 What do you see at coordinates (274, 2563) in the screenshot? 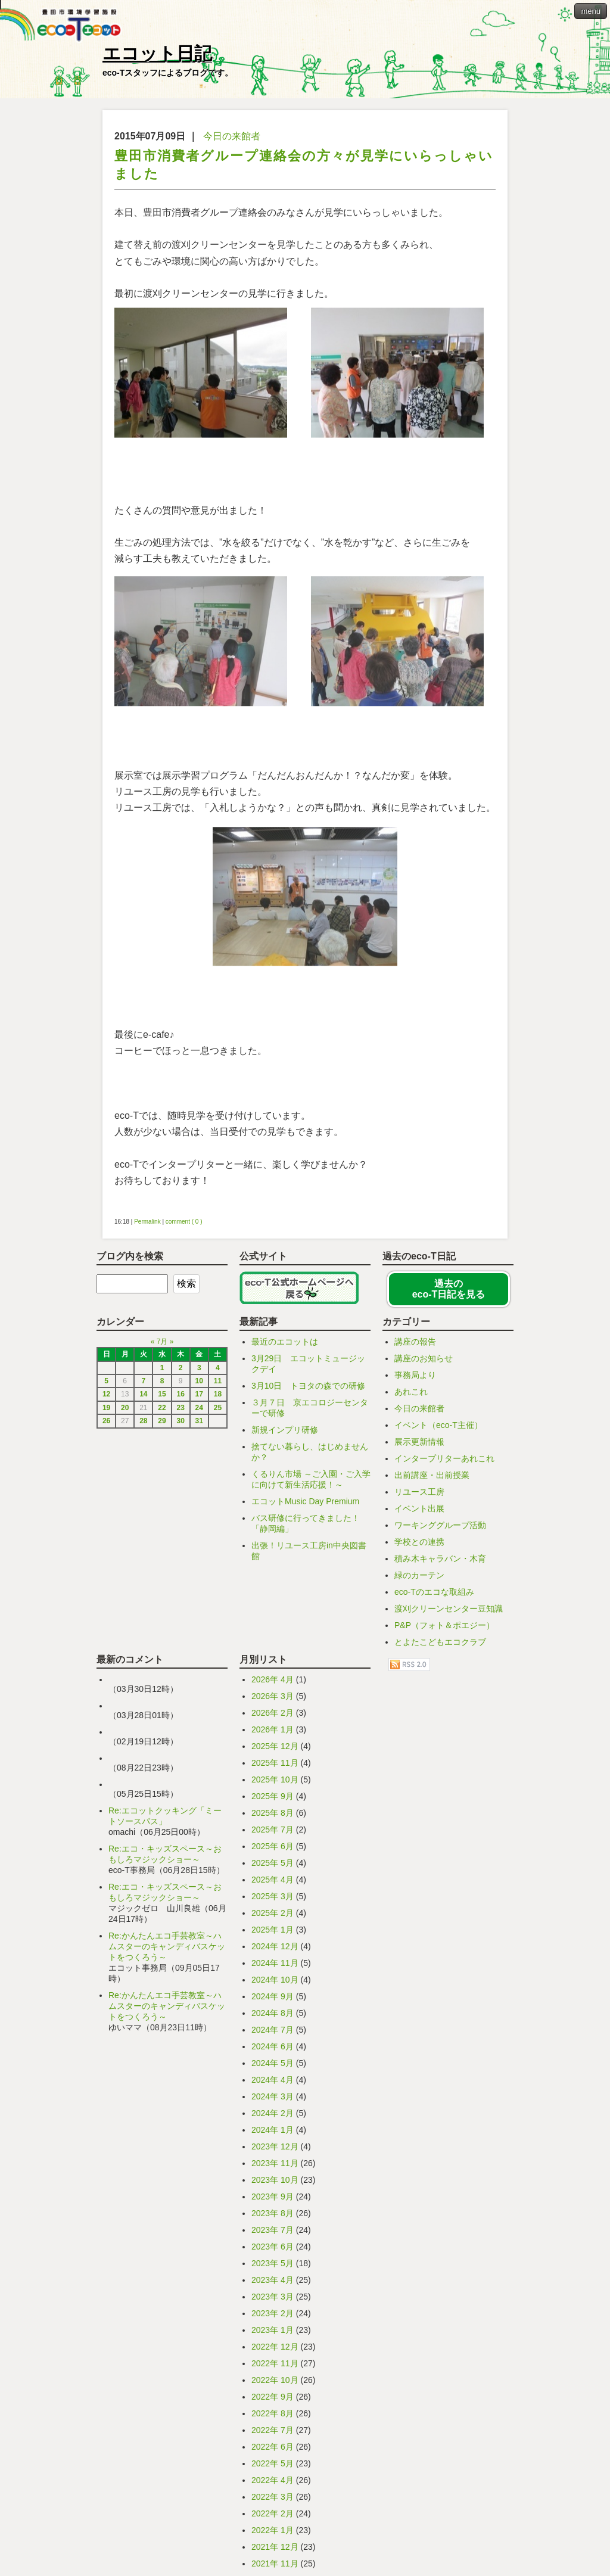
I see `2021年 11月` at bounding box center [274, 2563].